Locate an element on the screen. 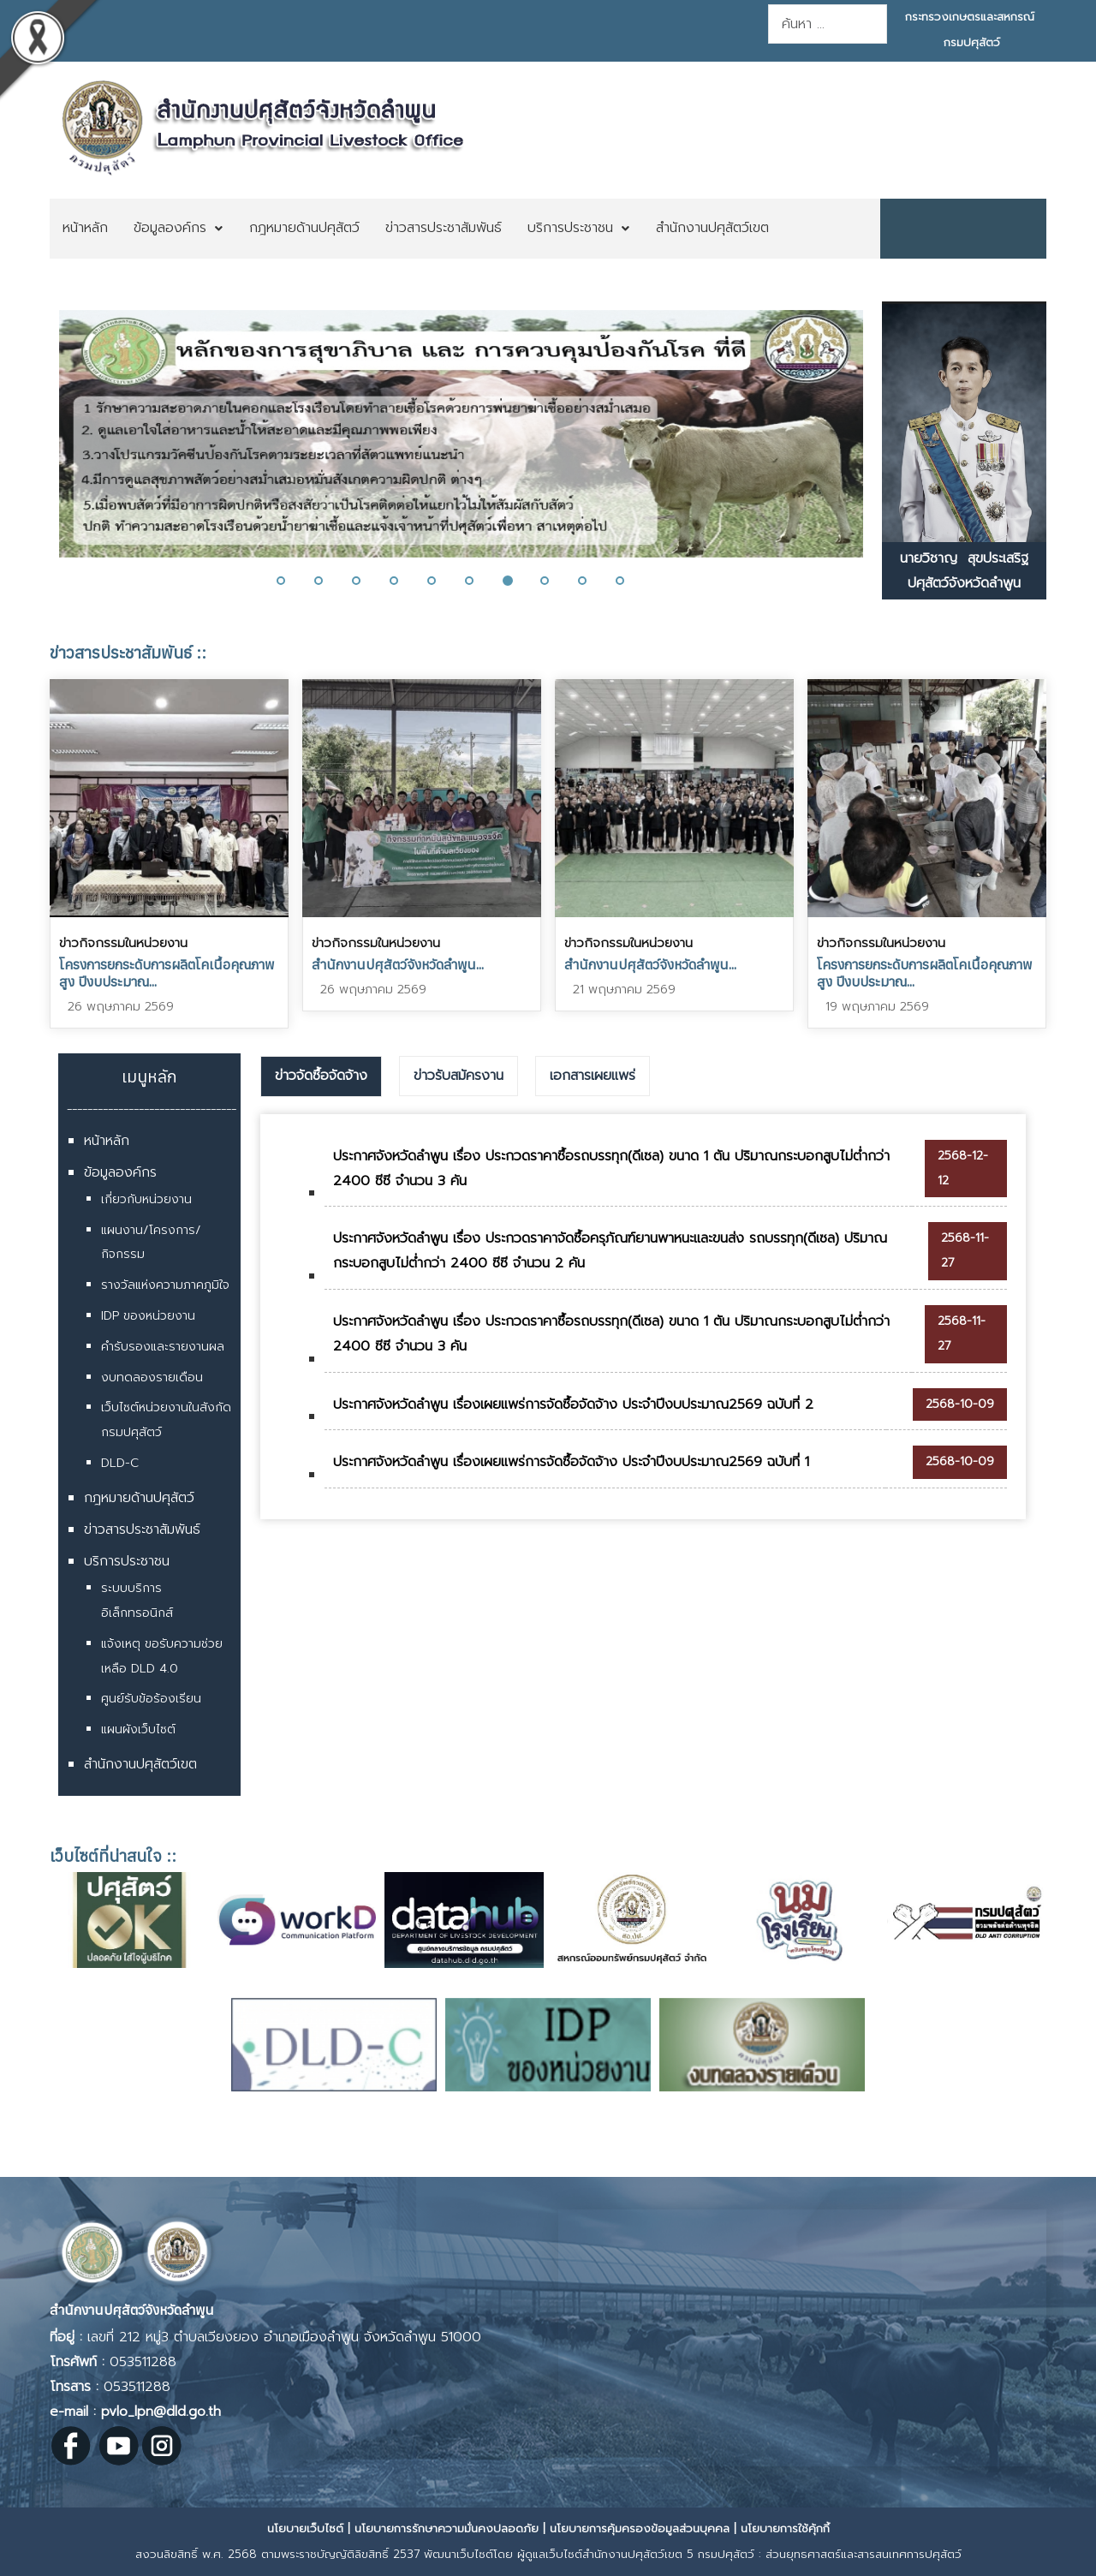  IDP ของหน่วยงาน is located at coordinates (148, 1316).